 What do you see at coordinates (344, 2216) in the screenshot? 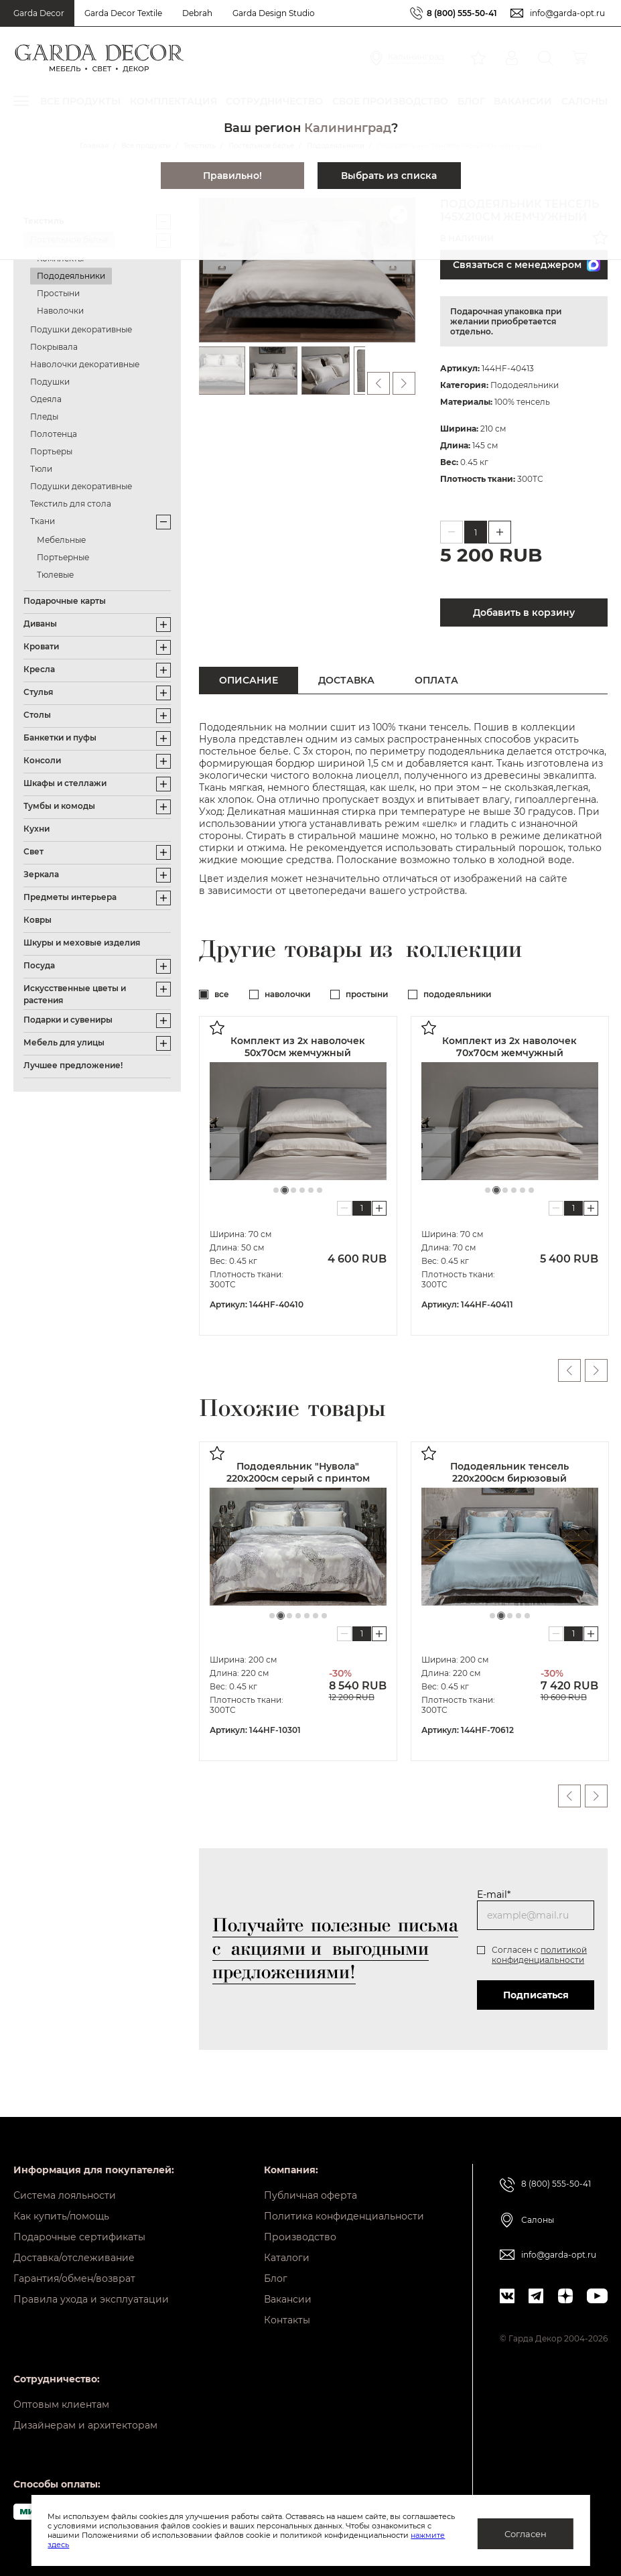
I see `Политика конфиденциальности` at bounding box center [344, 2216].